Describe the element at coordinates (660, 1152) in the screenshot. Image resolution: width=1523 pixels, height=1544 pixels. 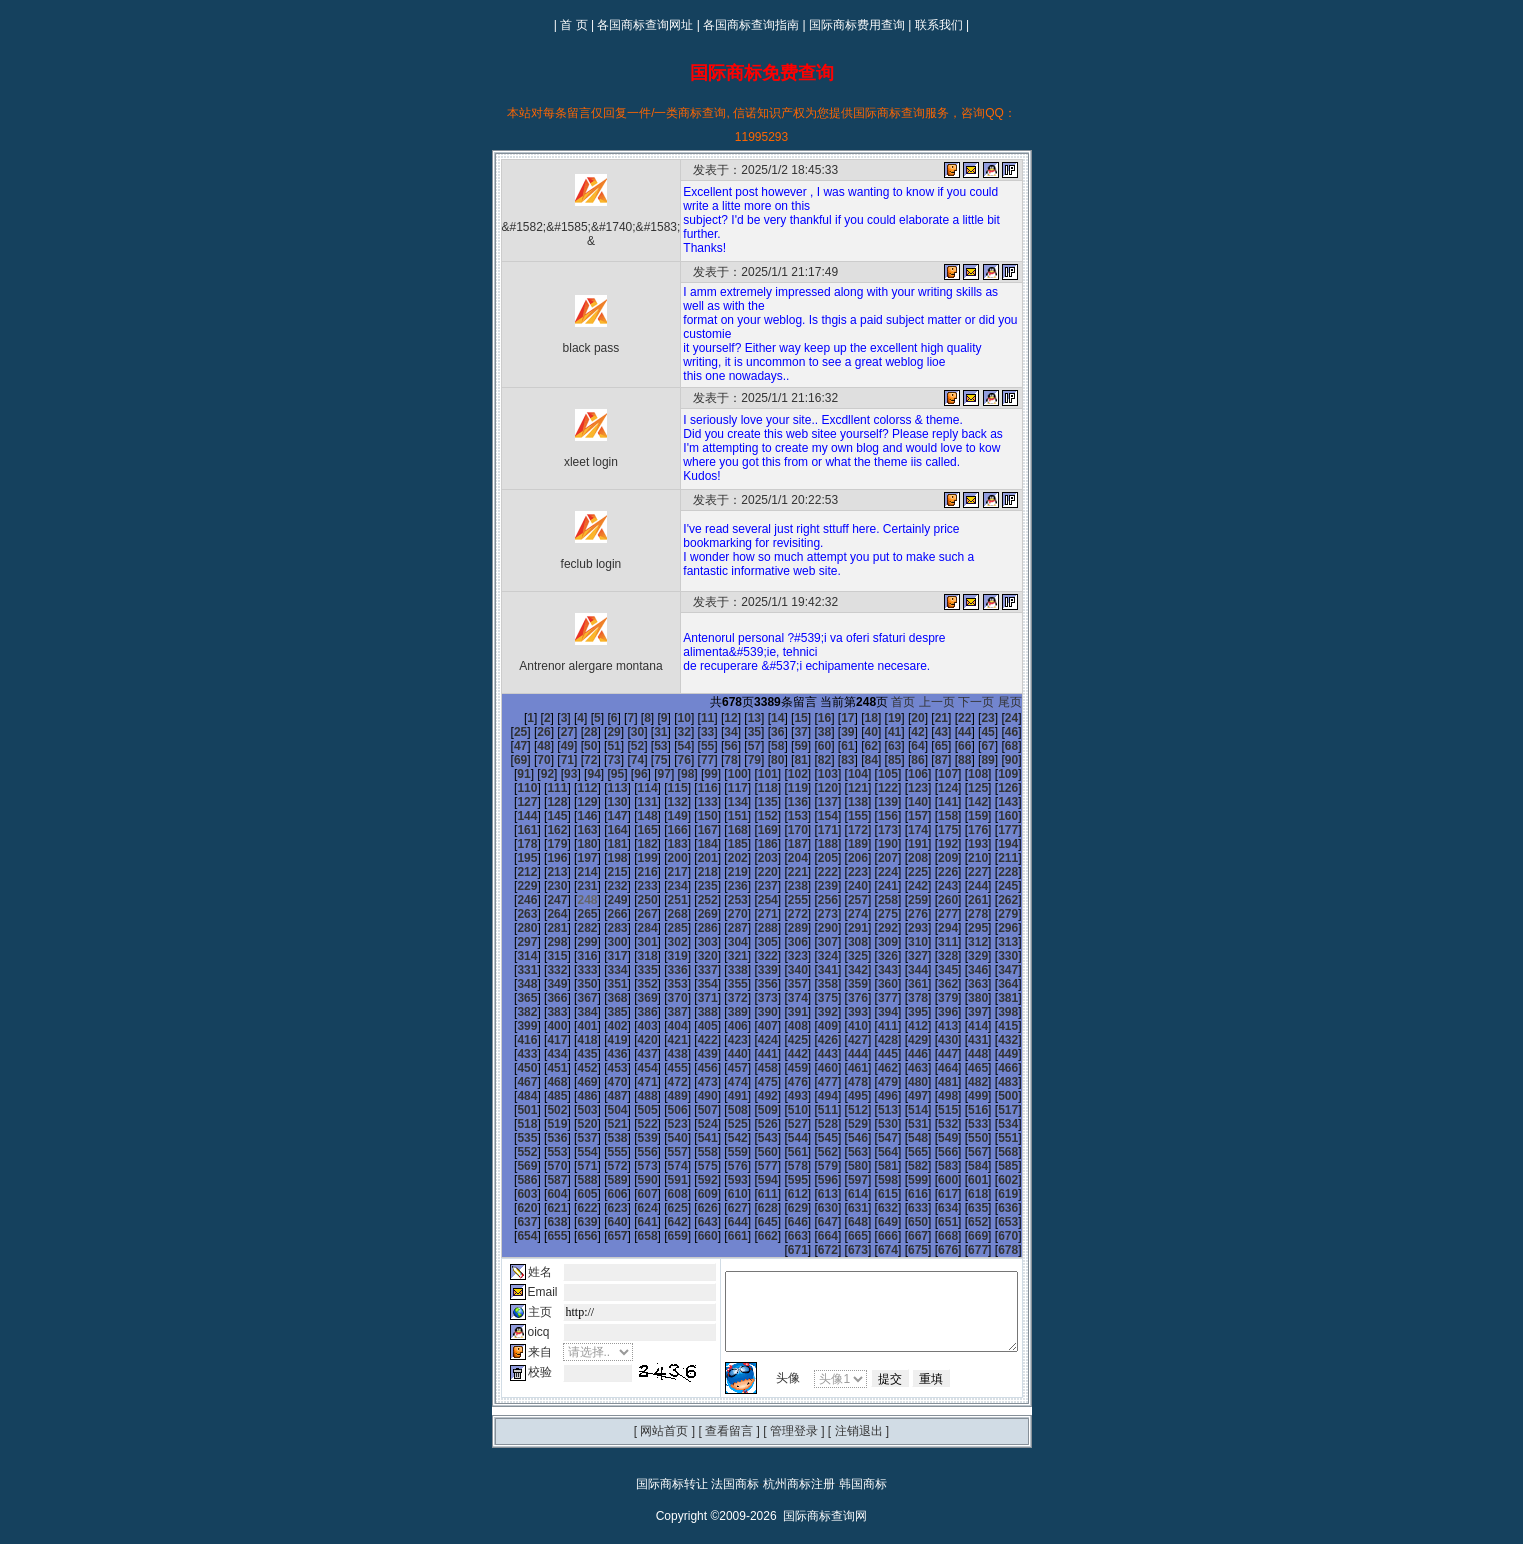
I see `588` at that location.